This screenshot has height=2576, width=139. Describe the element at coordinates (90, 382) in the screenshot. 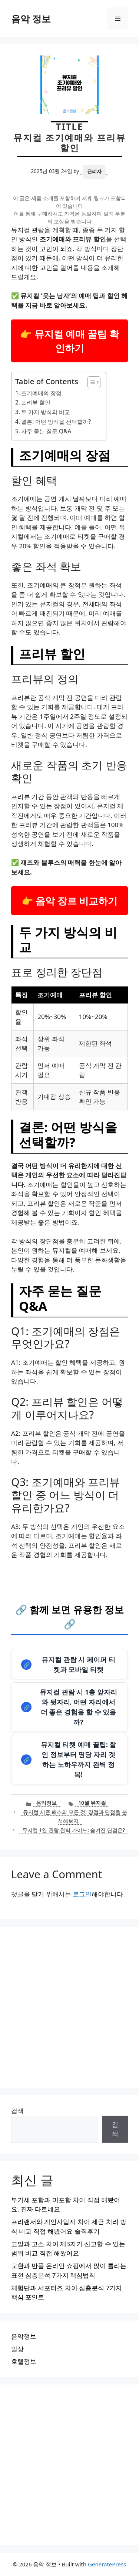

I see `[목차 토글]` at that location.